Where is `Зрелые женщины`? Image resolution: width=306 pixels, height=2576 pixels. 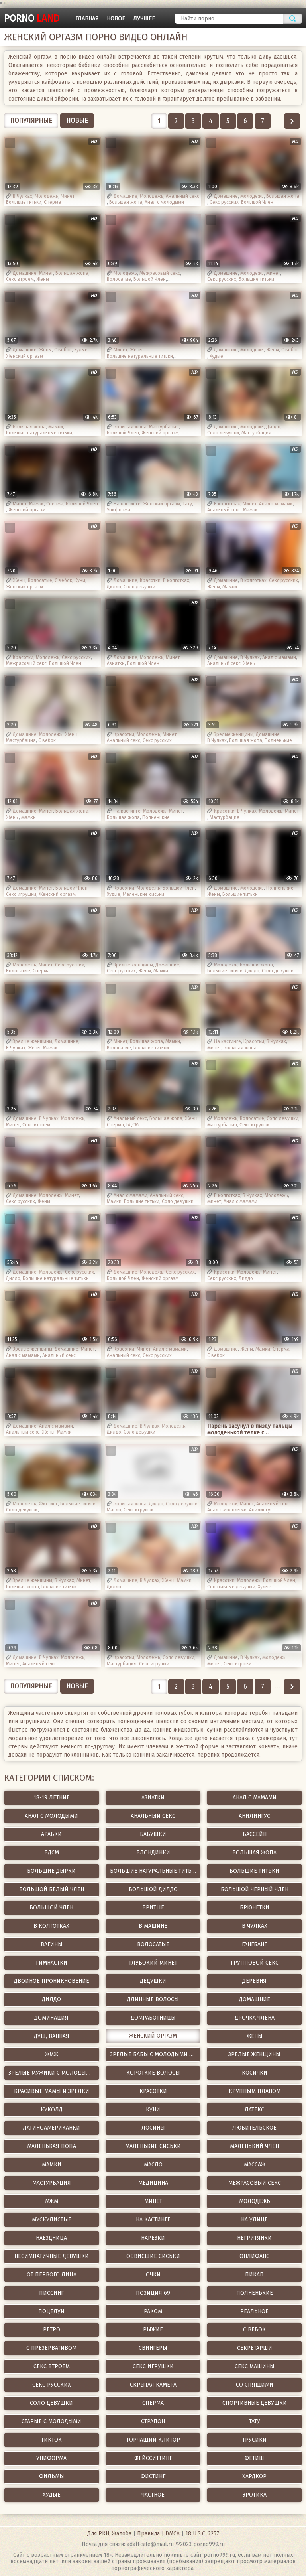 Зрелые женщины is located at coordinates (233, 734).